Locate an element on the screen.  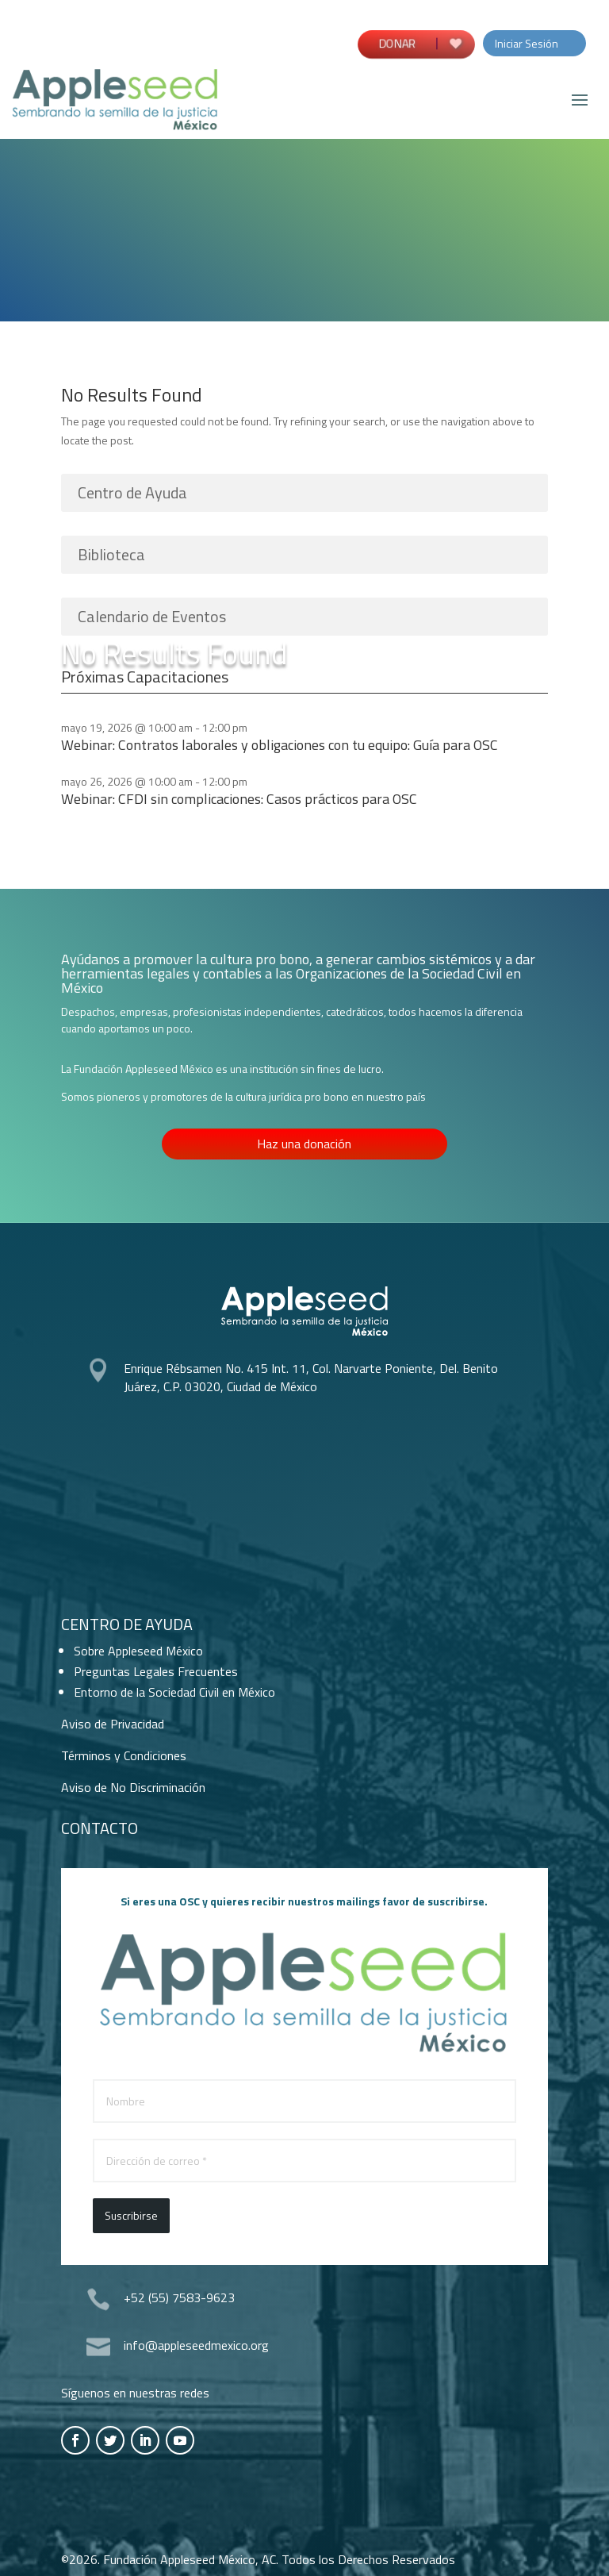
Aviso de Privacidad is located at coordinates (112, 1723).